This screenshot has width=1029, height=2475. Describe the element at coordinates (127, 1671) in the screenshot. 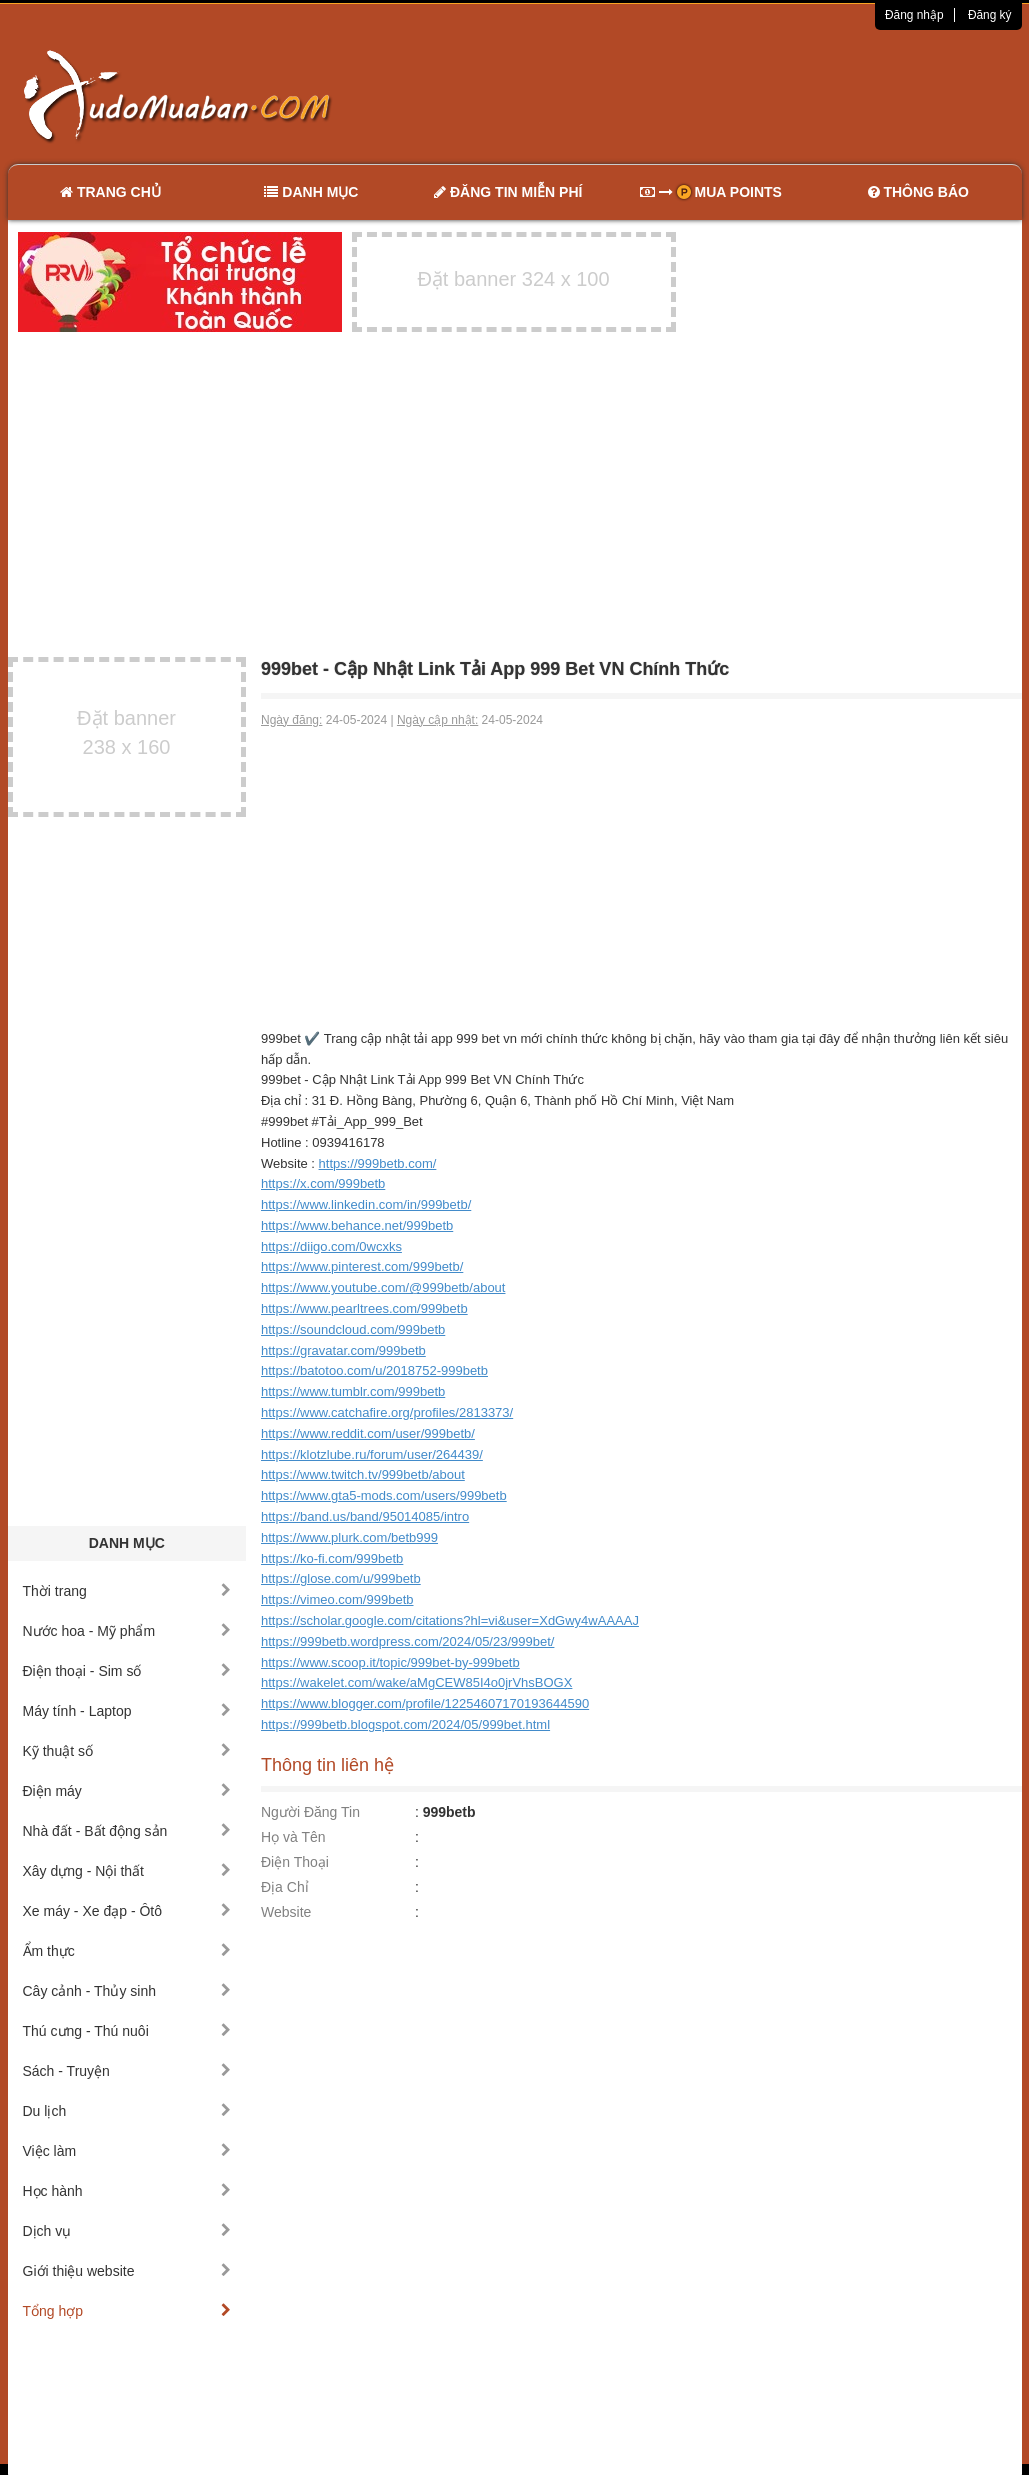

I see `Điện thoại - Sim số` at that location.